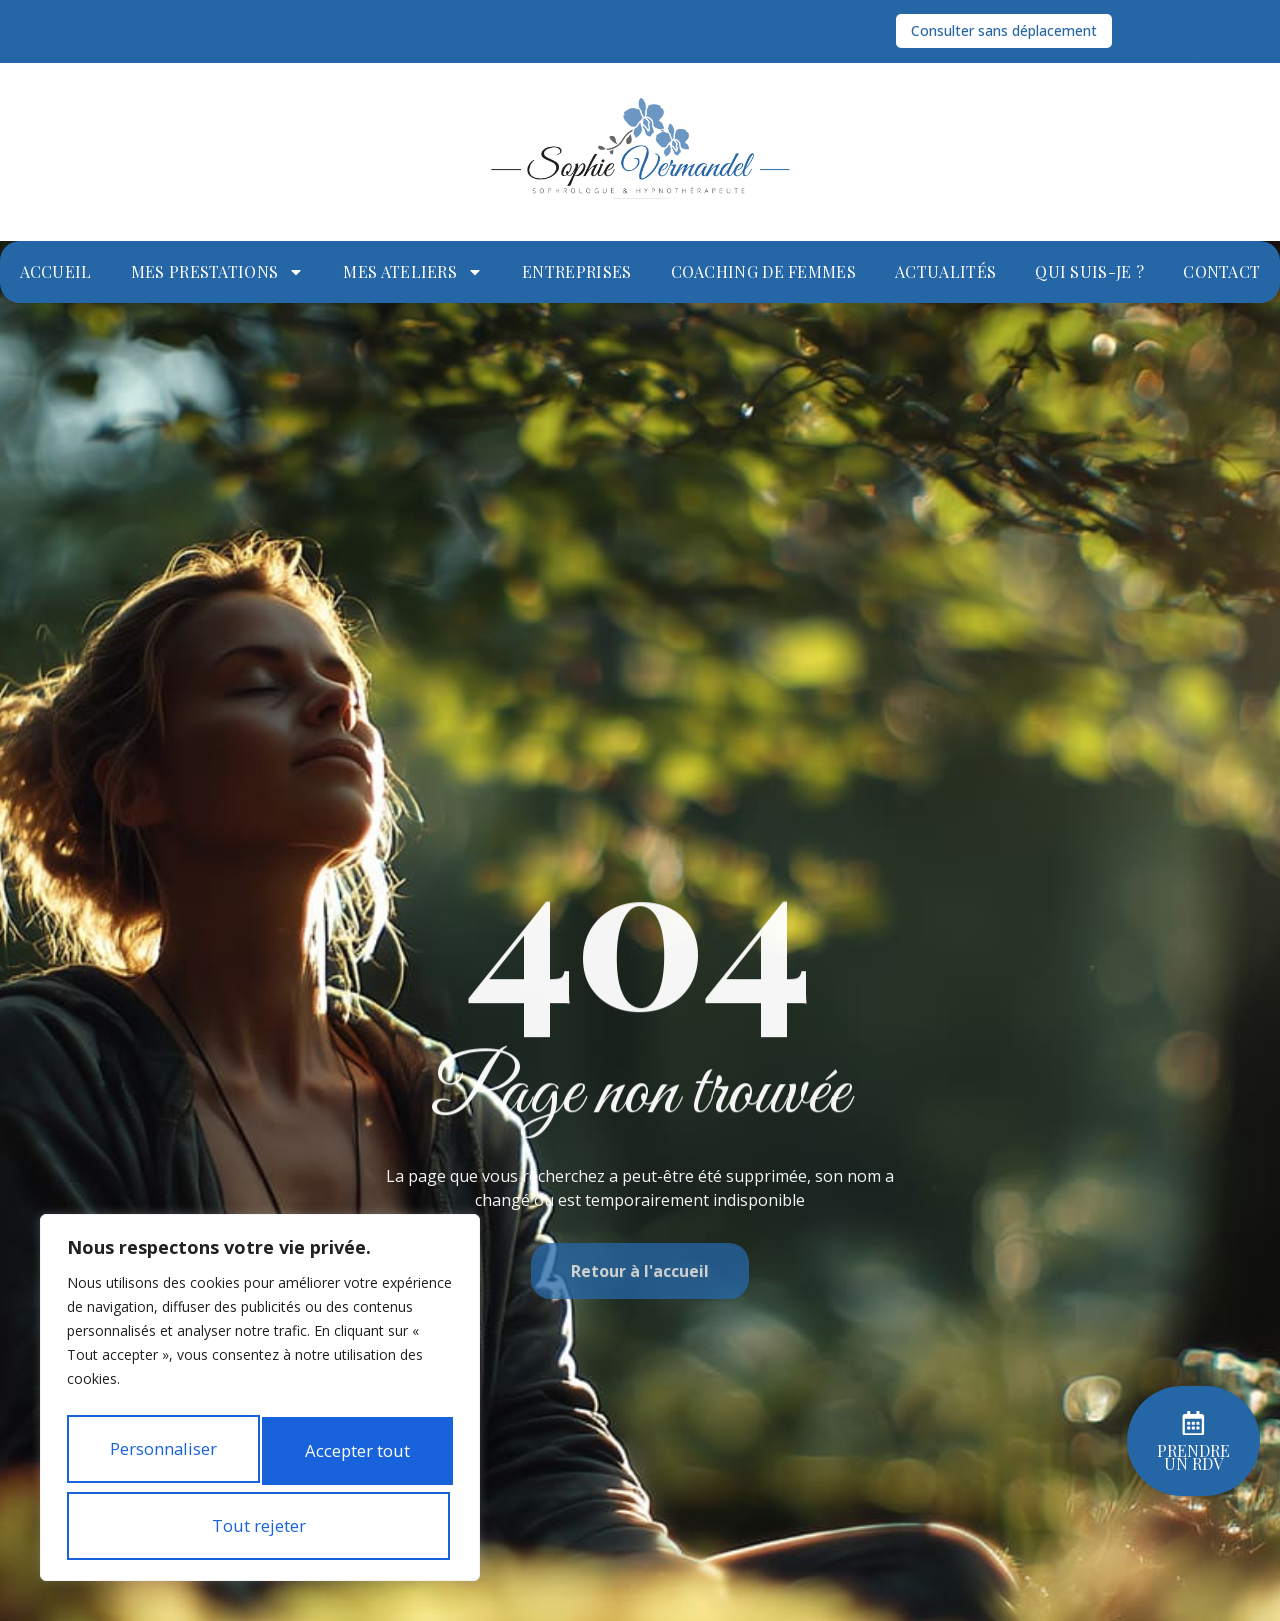 This screenshot has height=1621, width=1280. Describe the element at coordinates (763, 271) in the screenshot. I see `Coaching de femmes` at that location.